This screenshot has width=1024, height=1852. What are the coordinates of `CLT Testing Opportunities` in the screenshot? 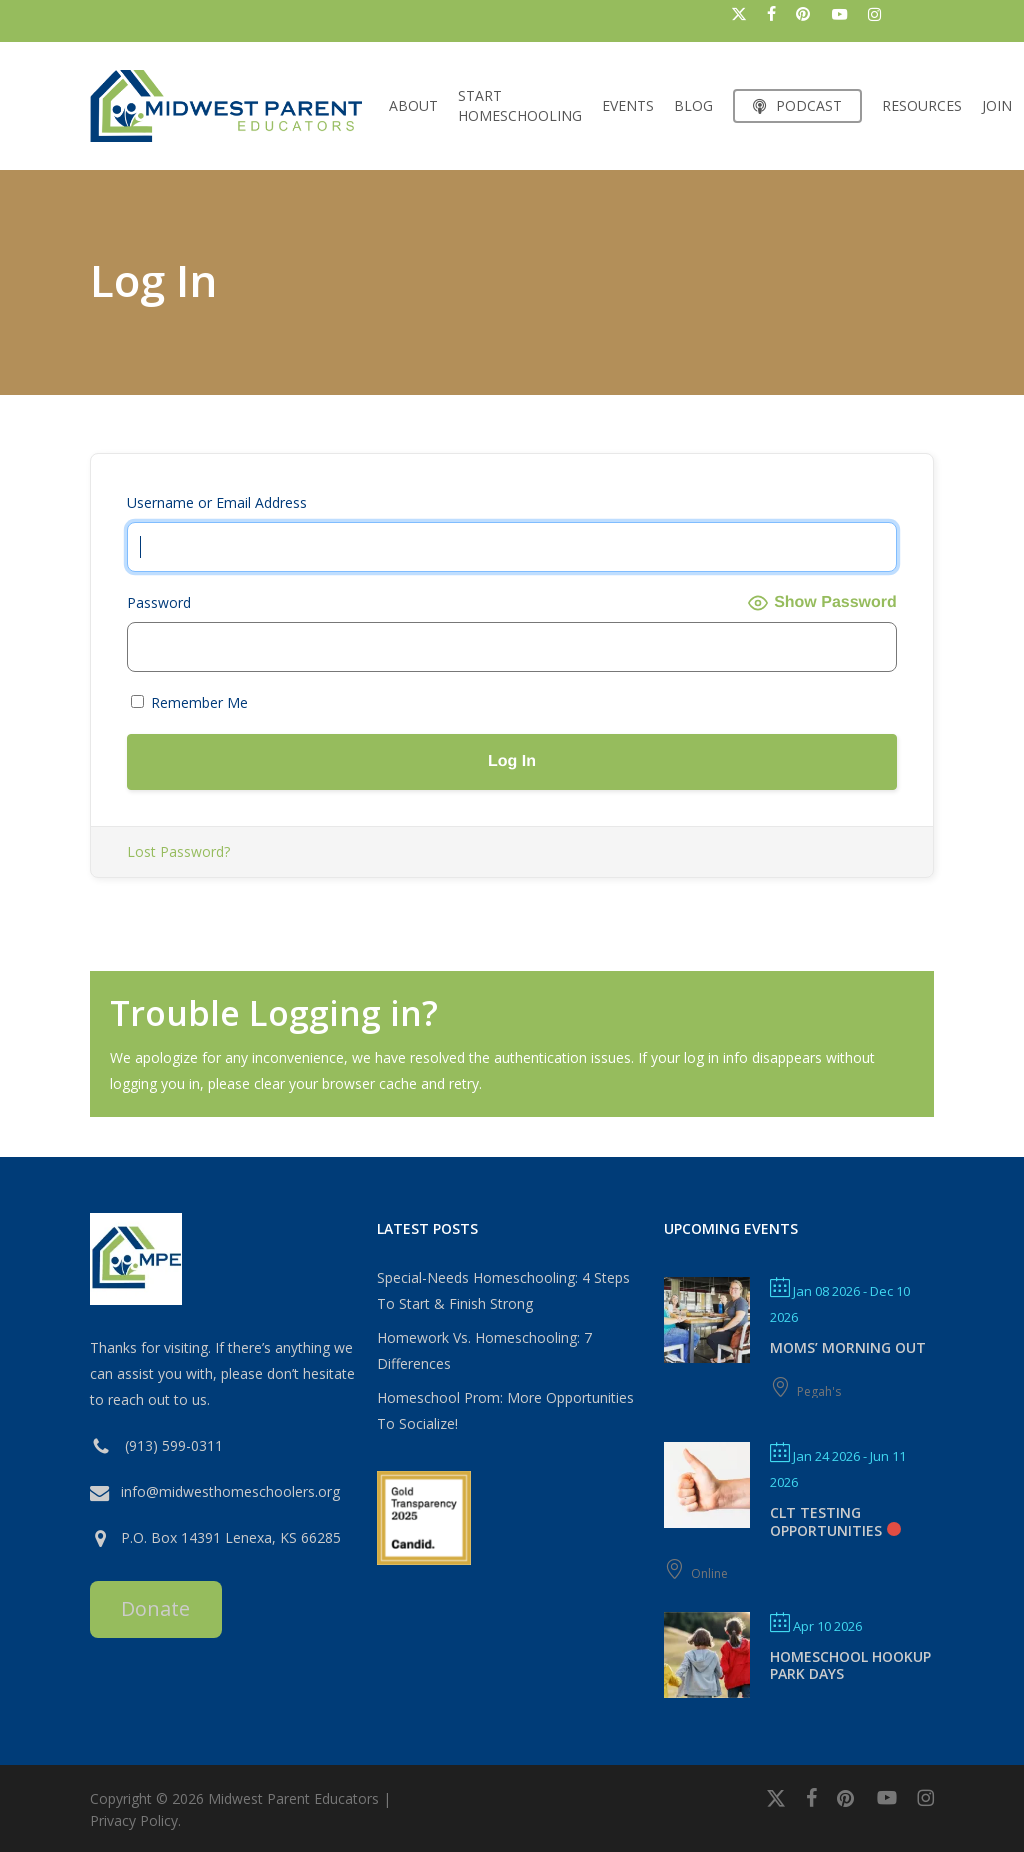 It's located at (826, 1521).